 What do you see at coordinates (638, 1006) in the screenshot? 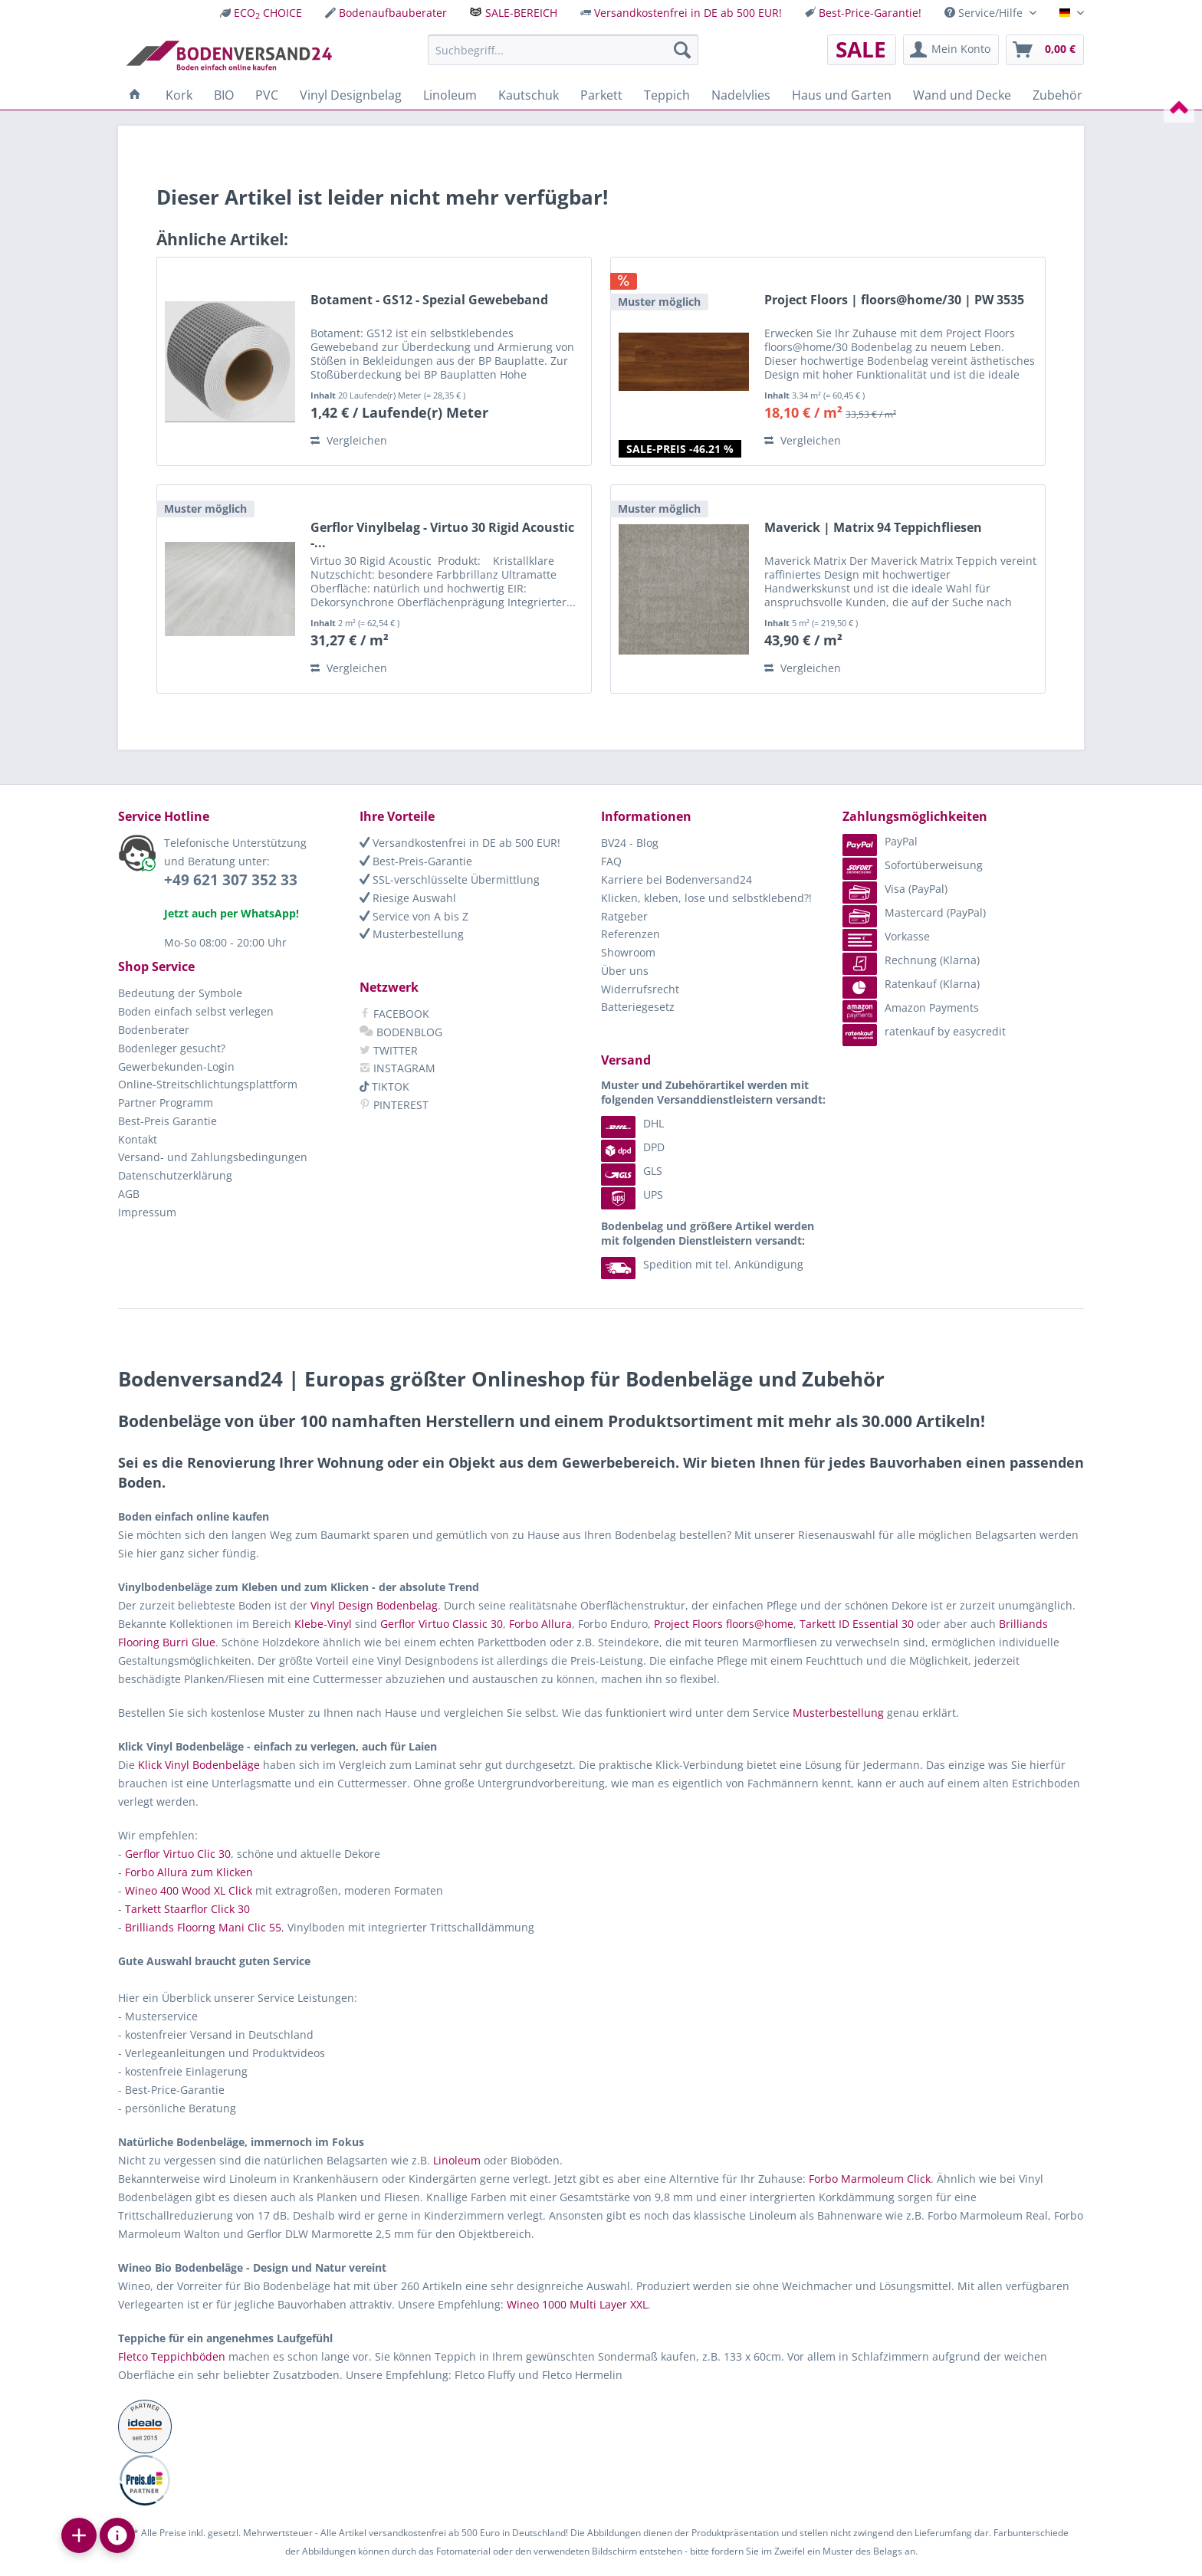
I see `Batteriegesetz` at bounding box center [638, 1006].